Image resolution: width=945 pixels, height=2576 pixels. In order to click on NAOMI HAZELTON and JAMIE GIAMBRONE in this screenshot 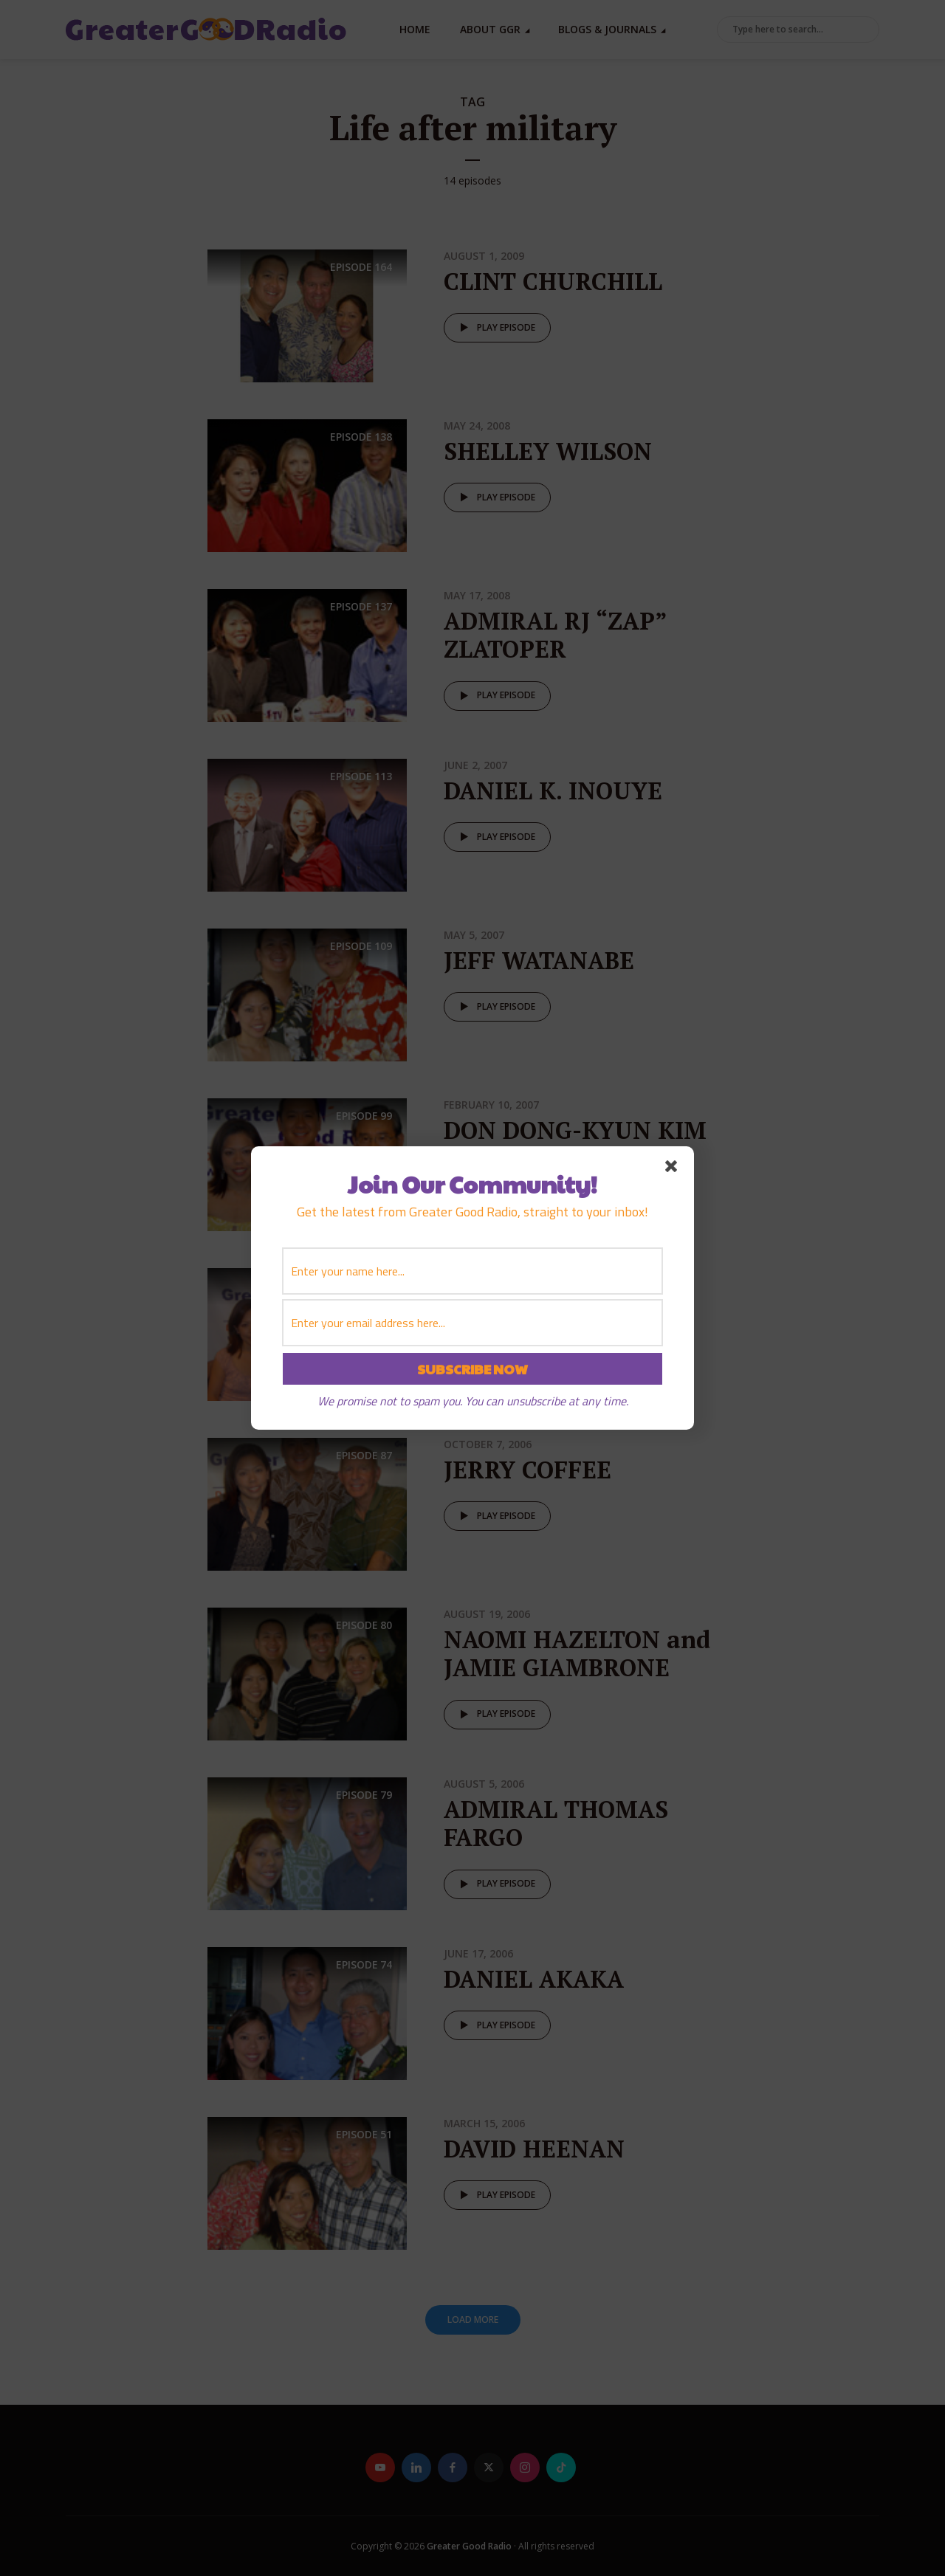, I will do `click(577, 1653)`.